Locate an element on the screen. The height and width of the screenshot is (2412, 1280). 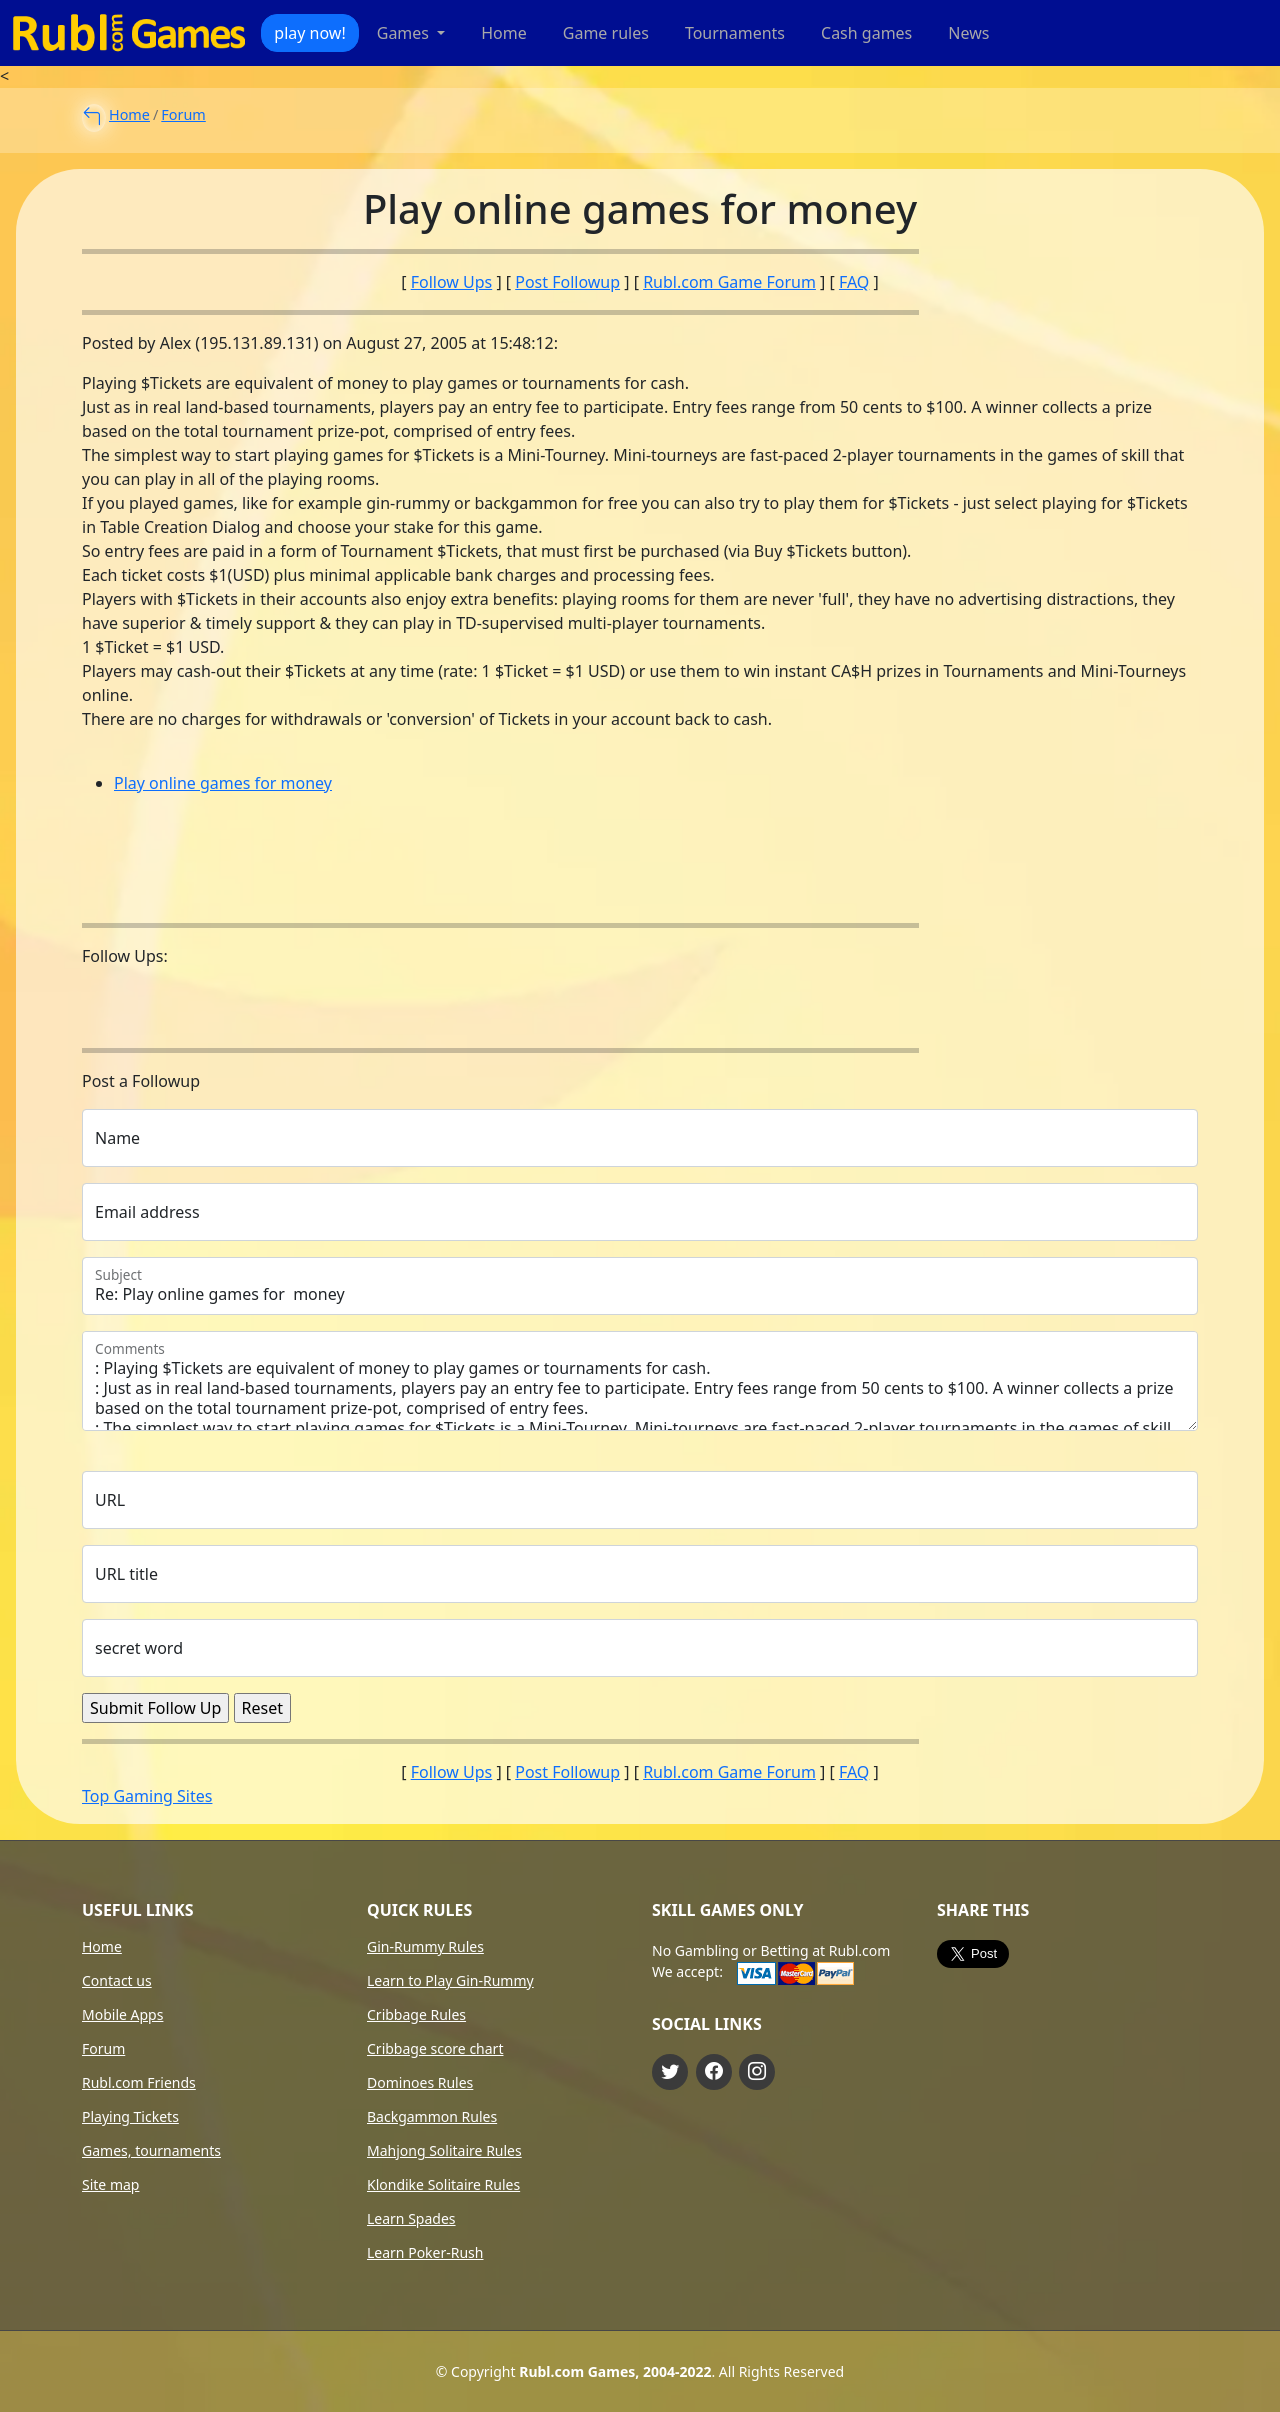
Games, tournaments is located at coordinates (151, 2151).